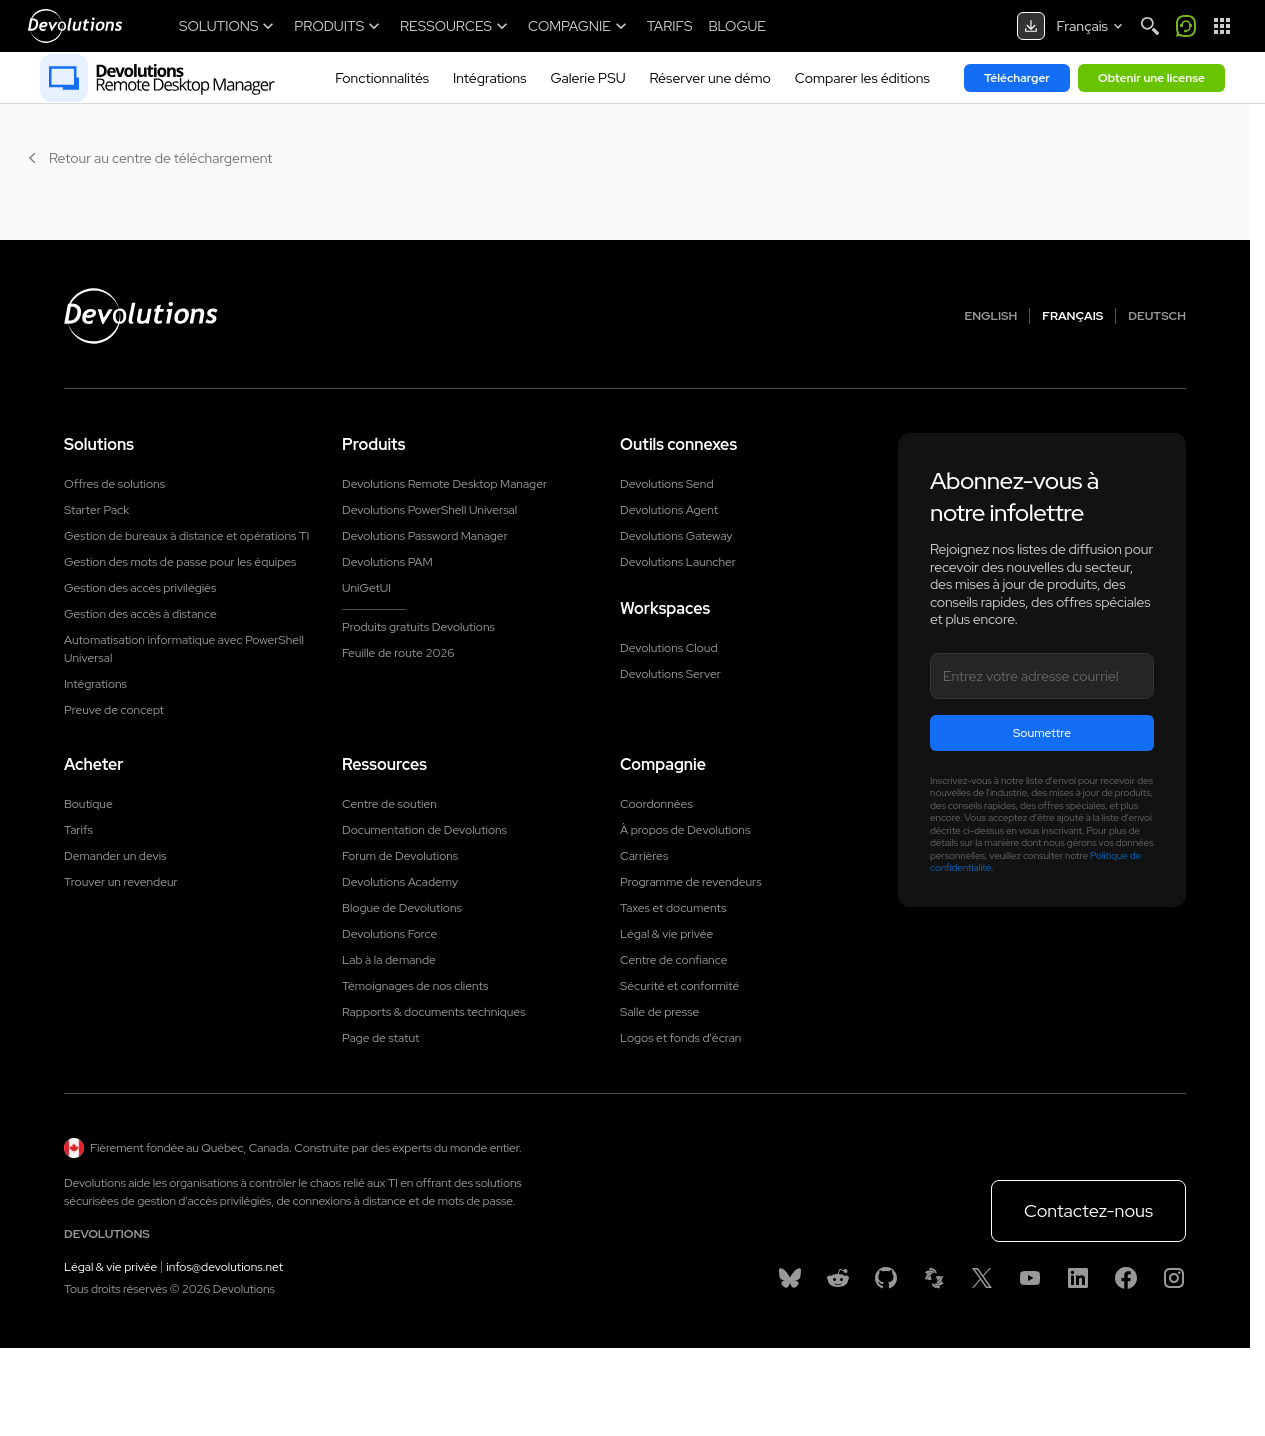 The image size is (1265, 1436). What do you see at coordinates (1091, 26) in the screenshot?
I see `[Select language]` at bounding box center [1091, 26].